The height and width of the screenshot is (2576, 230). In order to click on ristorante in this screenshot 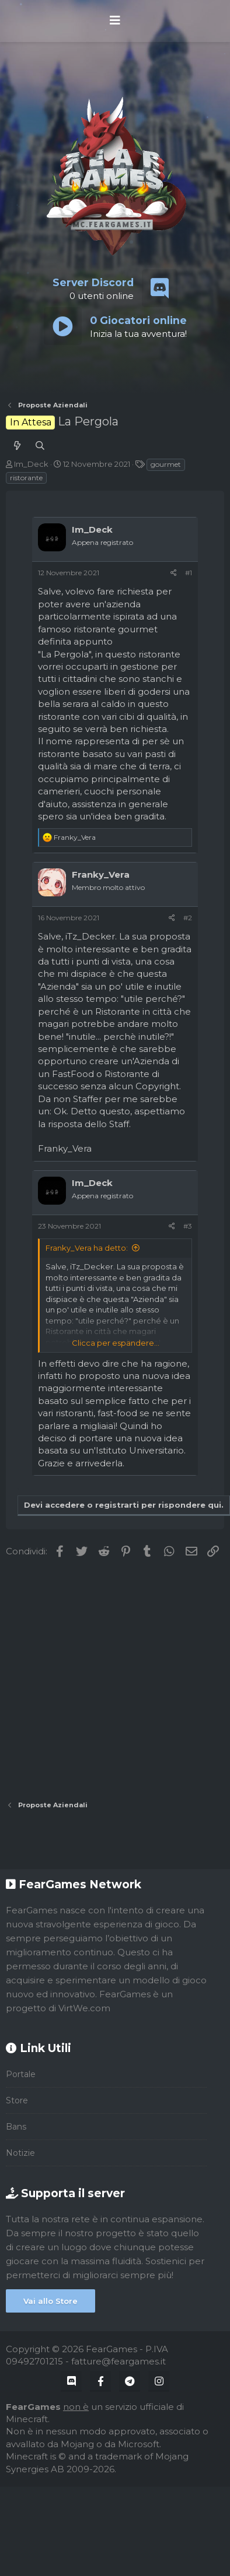, I will do `click(26, 477)`.